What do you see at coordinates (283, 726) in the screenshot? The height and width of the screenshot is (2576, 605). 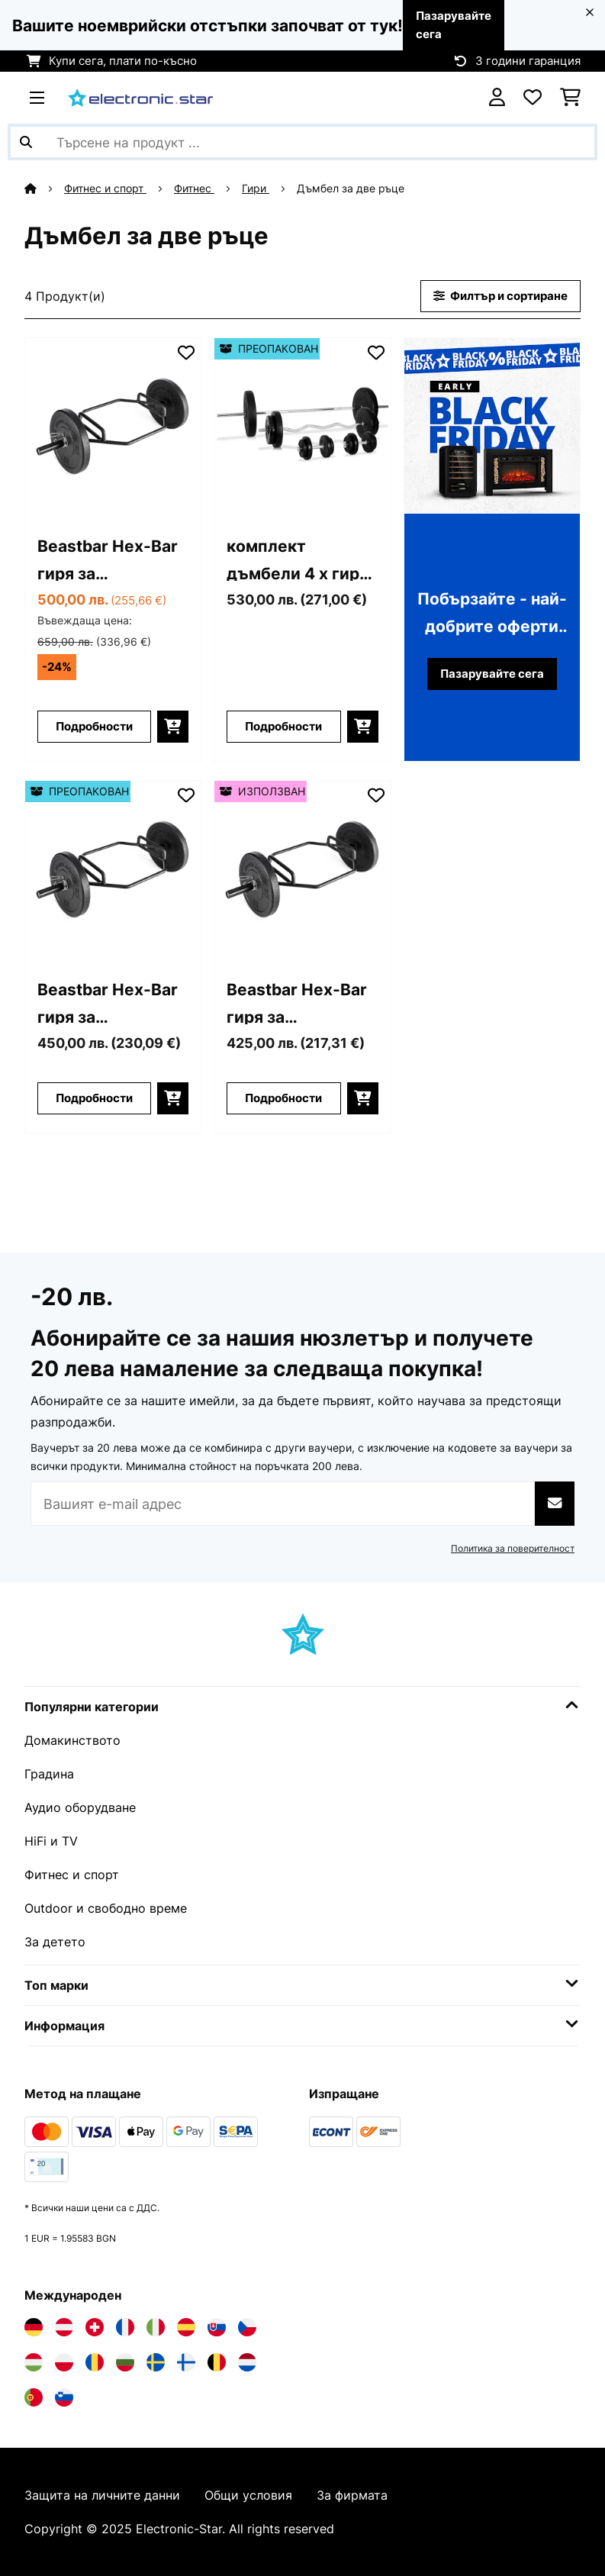 I see `Подробности [Подробности - комплект дъмбели 4 х гири 14 х тежести 97,5 кг - 52006740]` at bounding box center [283, 726].